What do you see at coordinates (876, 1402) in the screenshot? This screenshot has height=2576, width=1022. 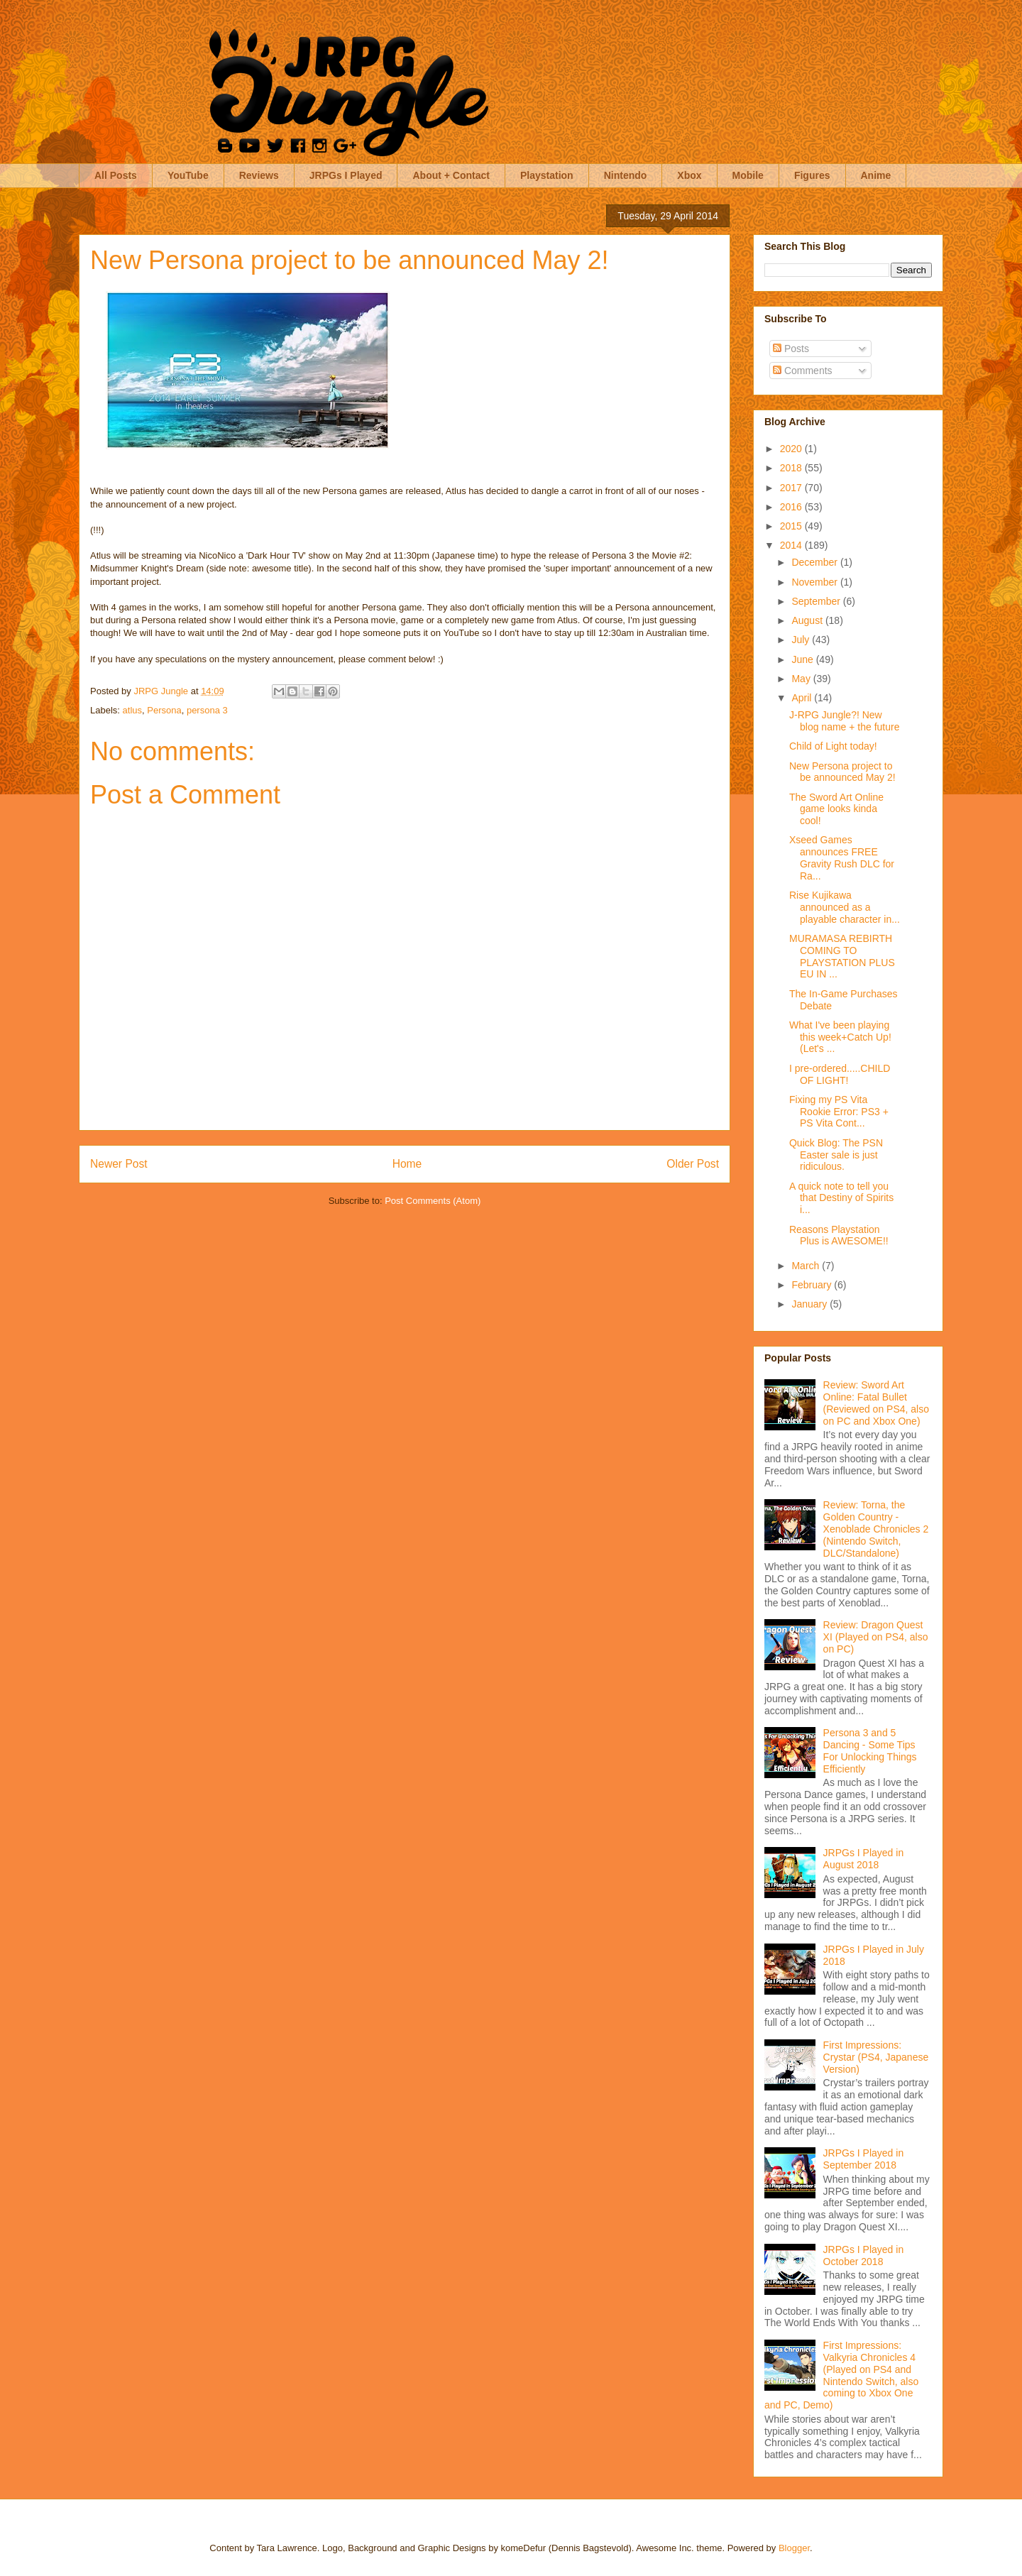 I see `Review: Sword Art Online: Fatal Bullet (Reviewed on PS4, also on PC and Xbox One)` at bounding box center [876, 1402].